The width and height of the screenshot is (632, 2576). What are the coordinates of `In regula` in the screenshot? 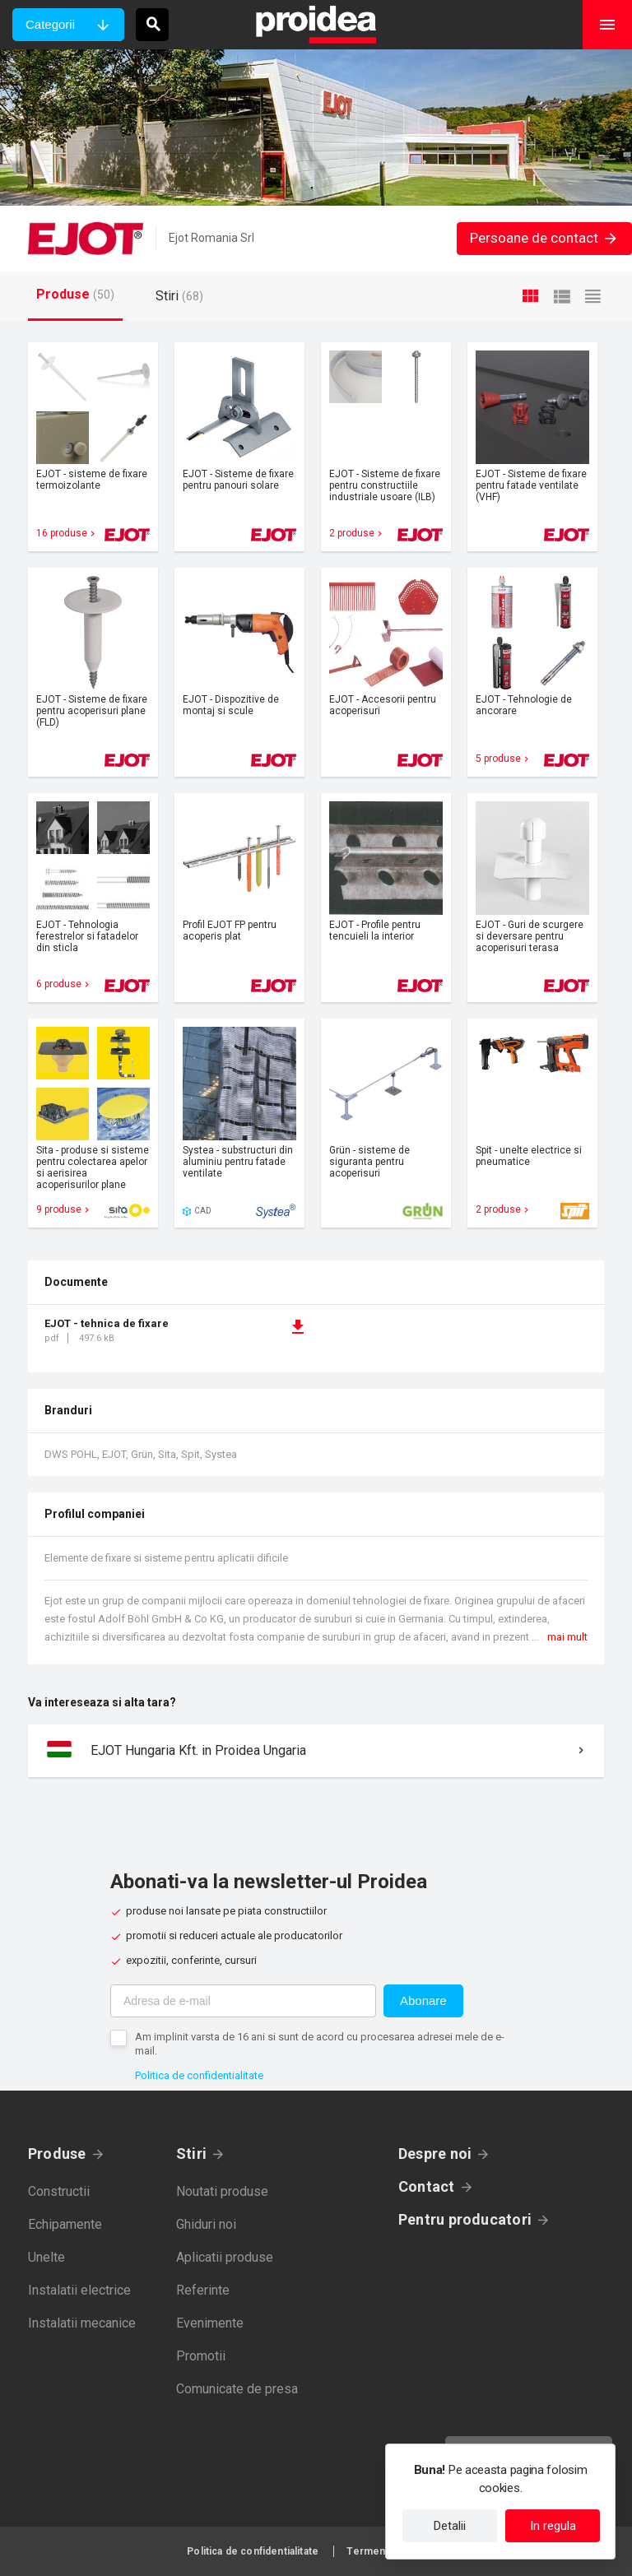 It's located at (553, 2525).